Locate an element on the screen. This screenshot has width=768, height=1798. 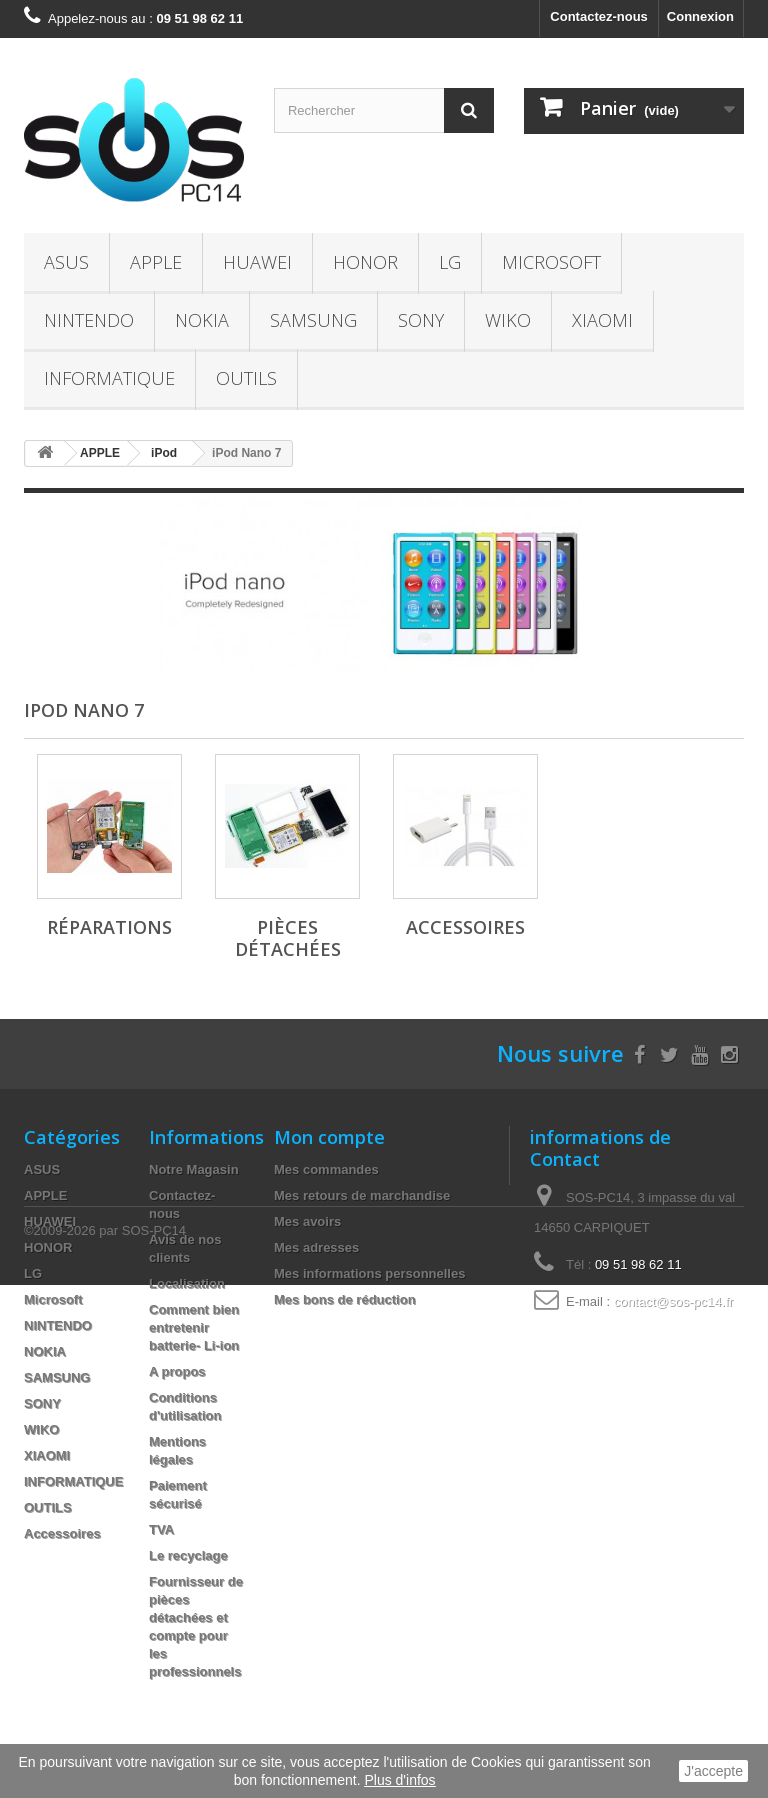
A propos is located at coordinates (177, 1371).